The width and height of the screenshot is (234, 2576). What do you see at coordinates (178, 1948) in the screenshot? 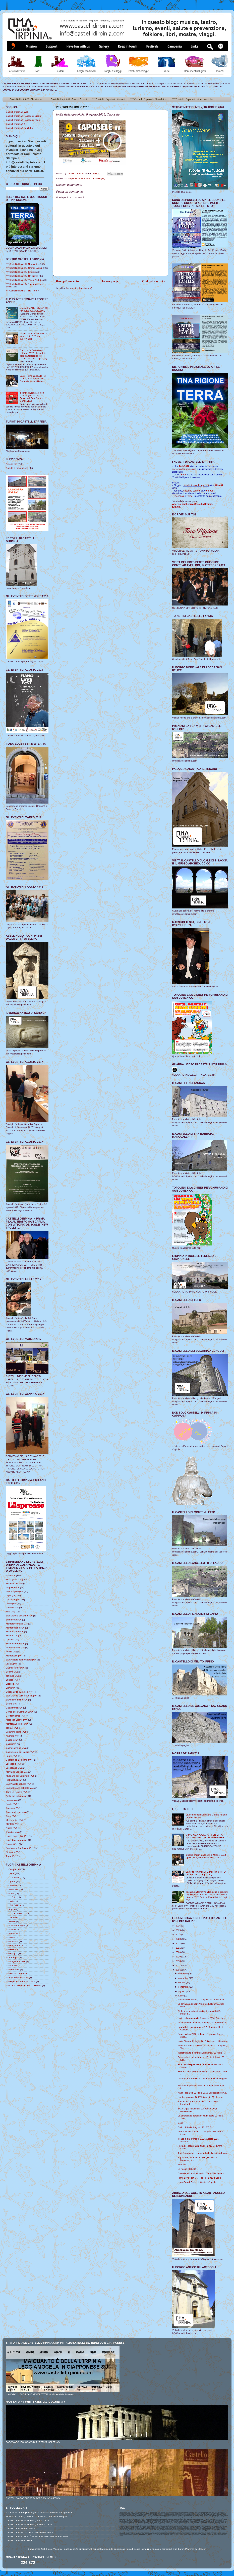
I see `2021` at bounding box center [178, 1948].